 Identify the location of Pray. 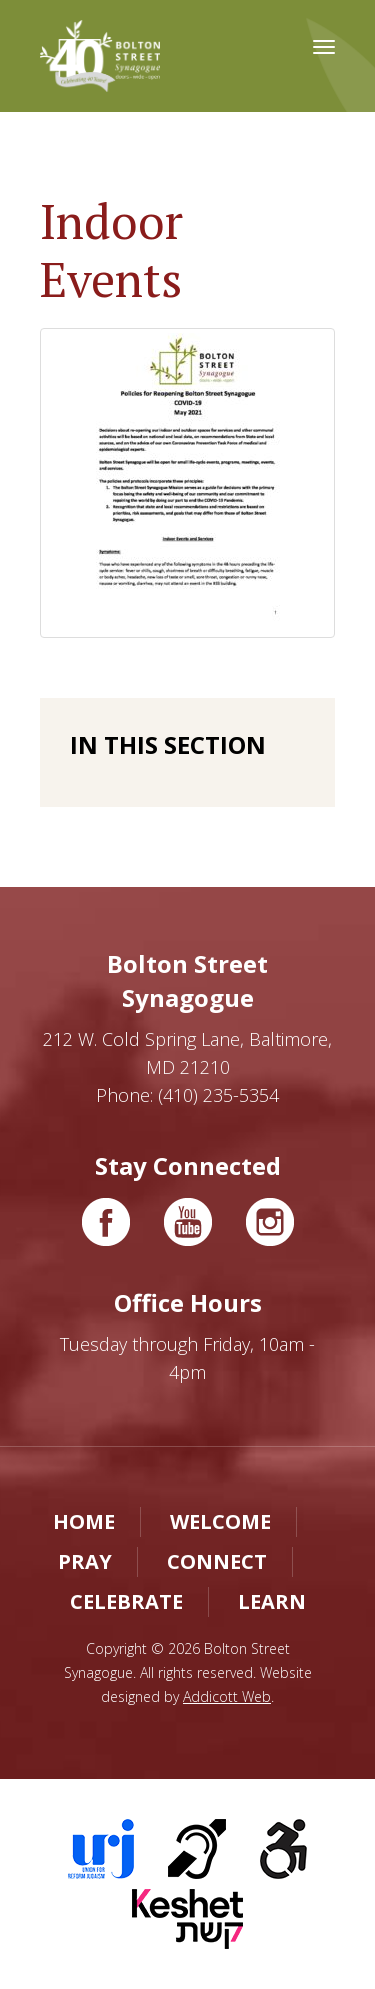
(85, 1561).